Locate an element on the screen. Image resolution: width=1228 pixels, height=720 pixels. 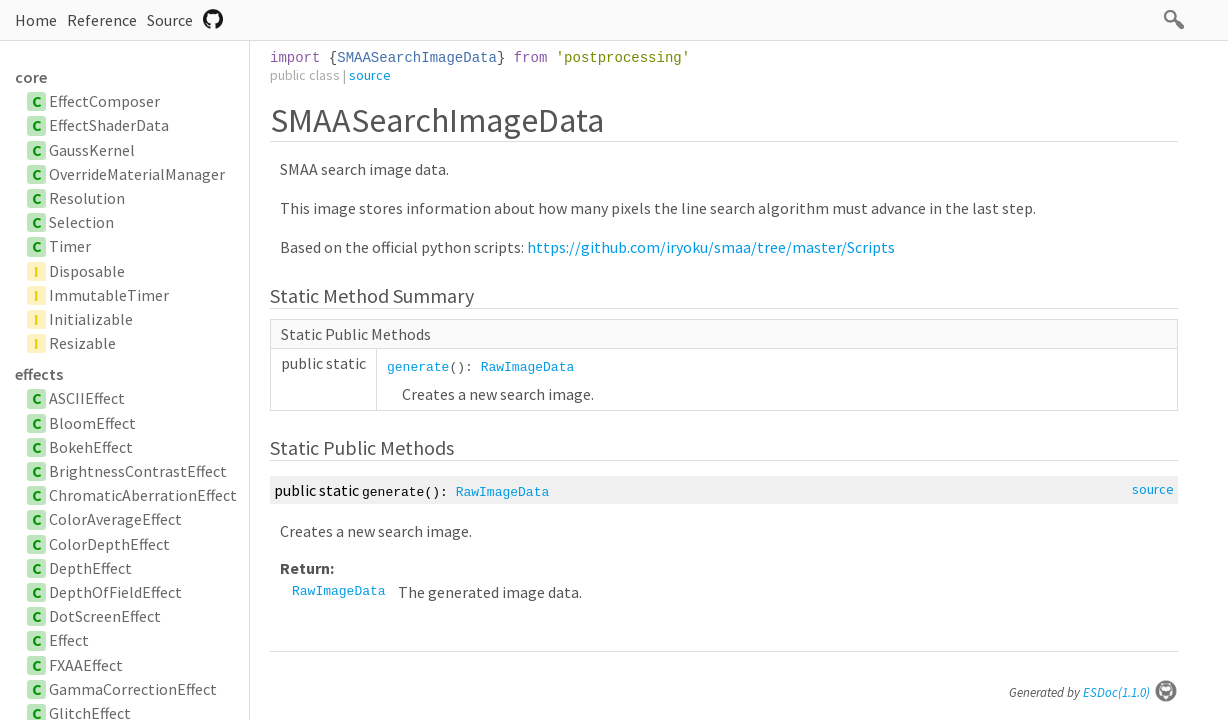
Resolution is located at coordinates (87, 198).